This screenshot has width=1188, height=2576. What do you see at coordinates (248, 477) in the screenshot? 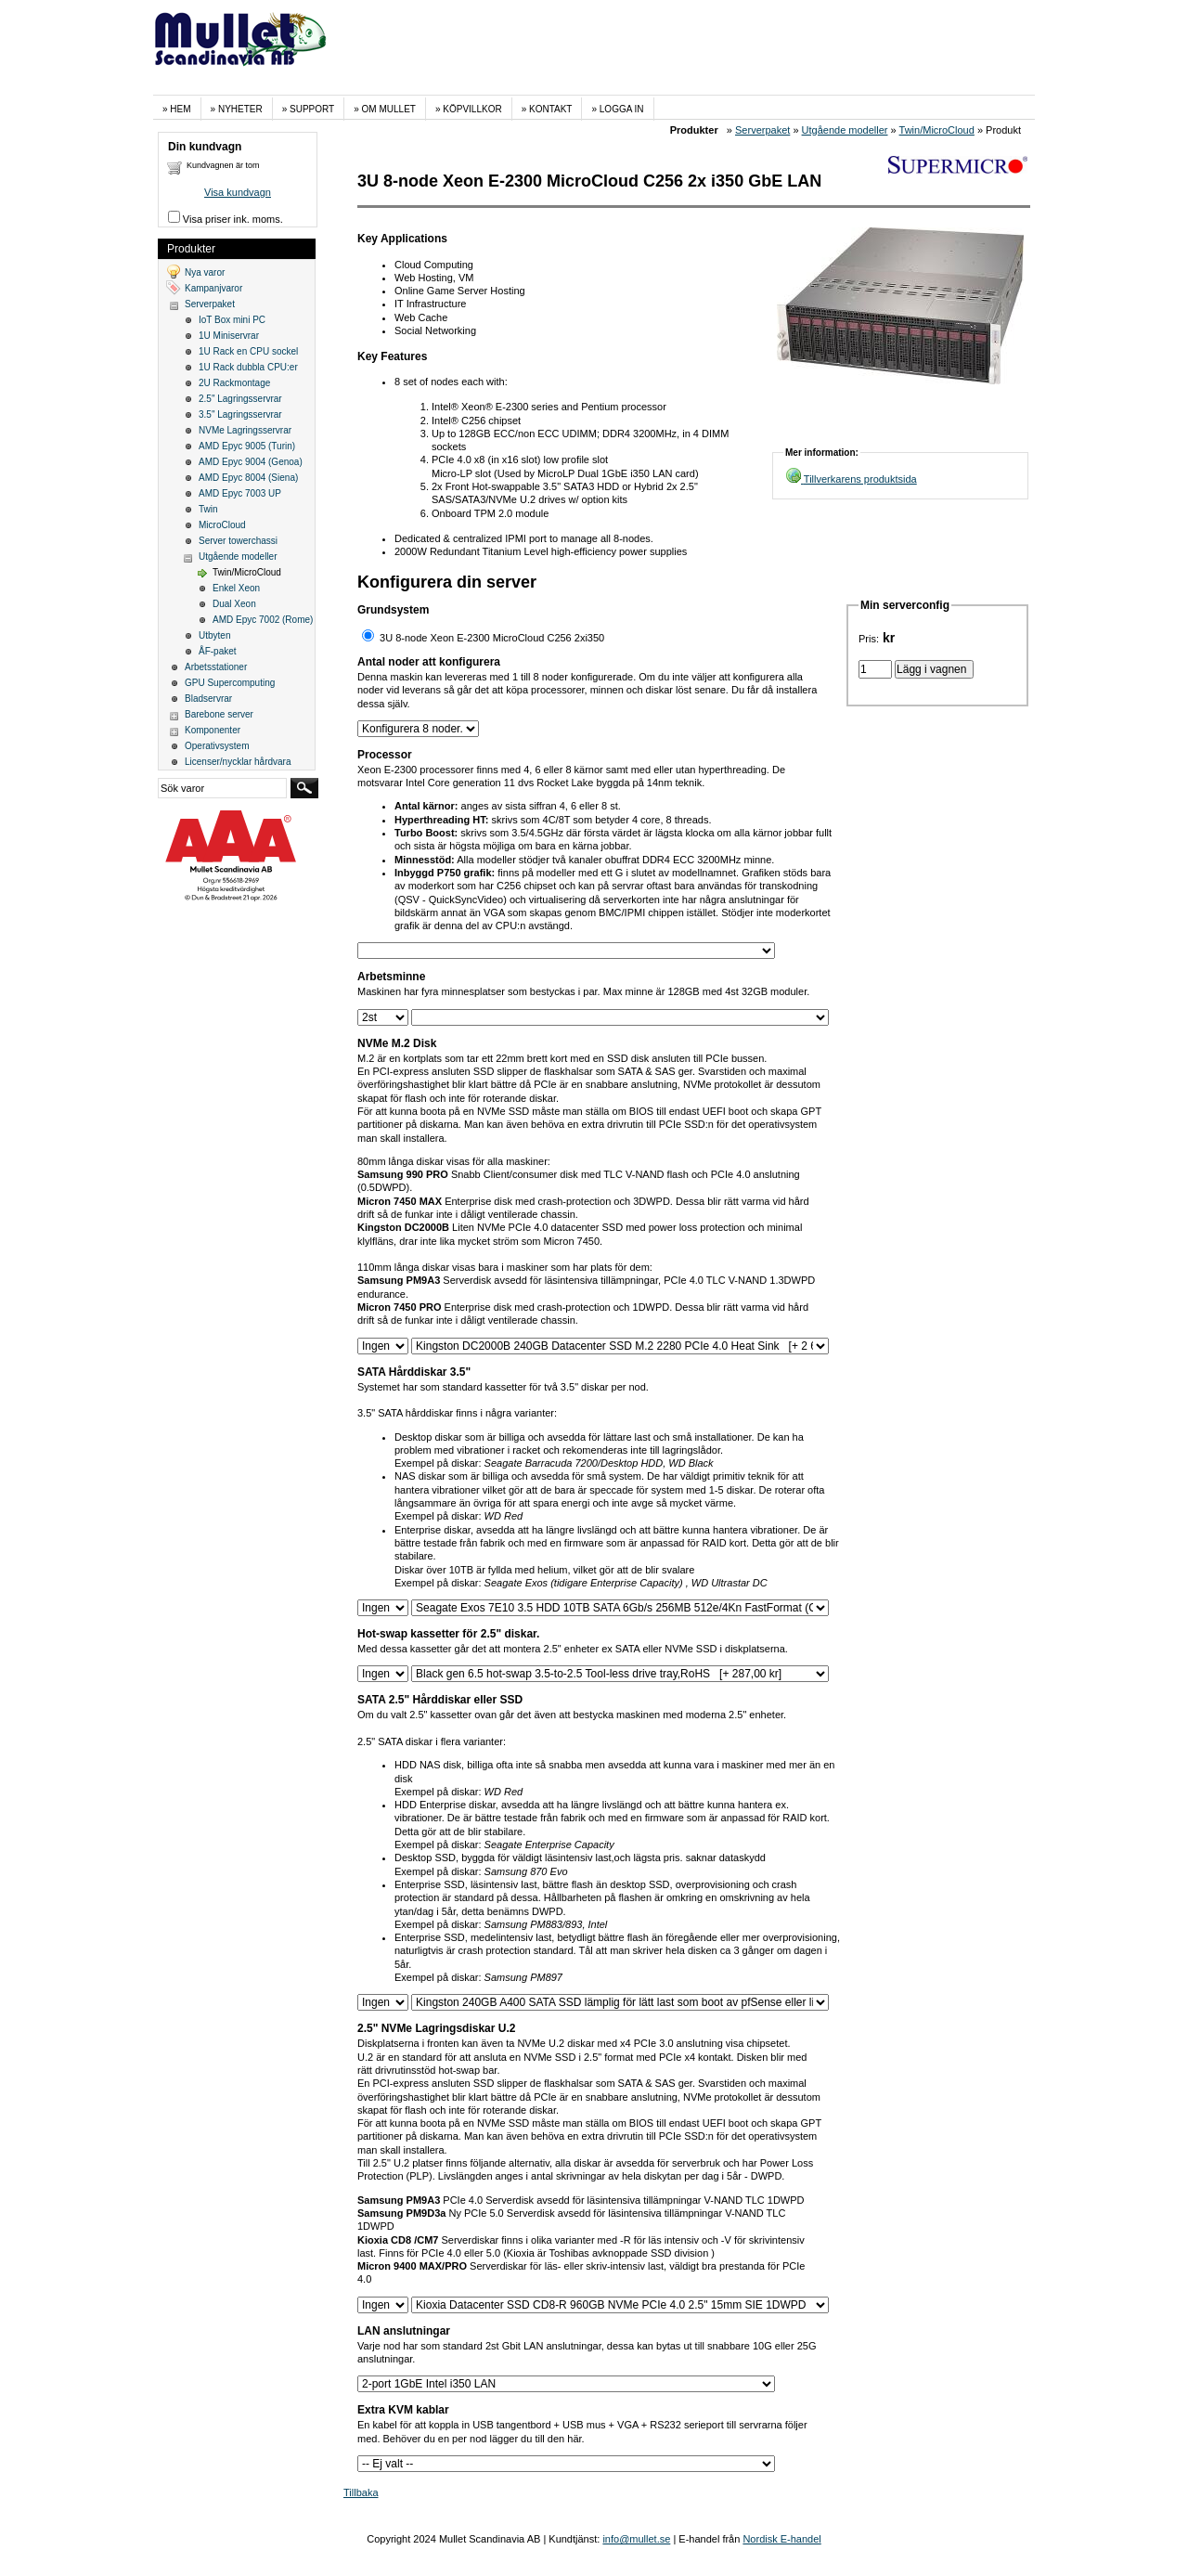
I see `AMD Epyc 8004 (Siena)` at bounding box center [248, 477].